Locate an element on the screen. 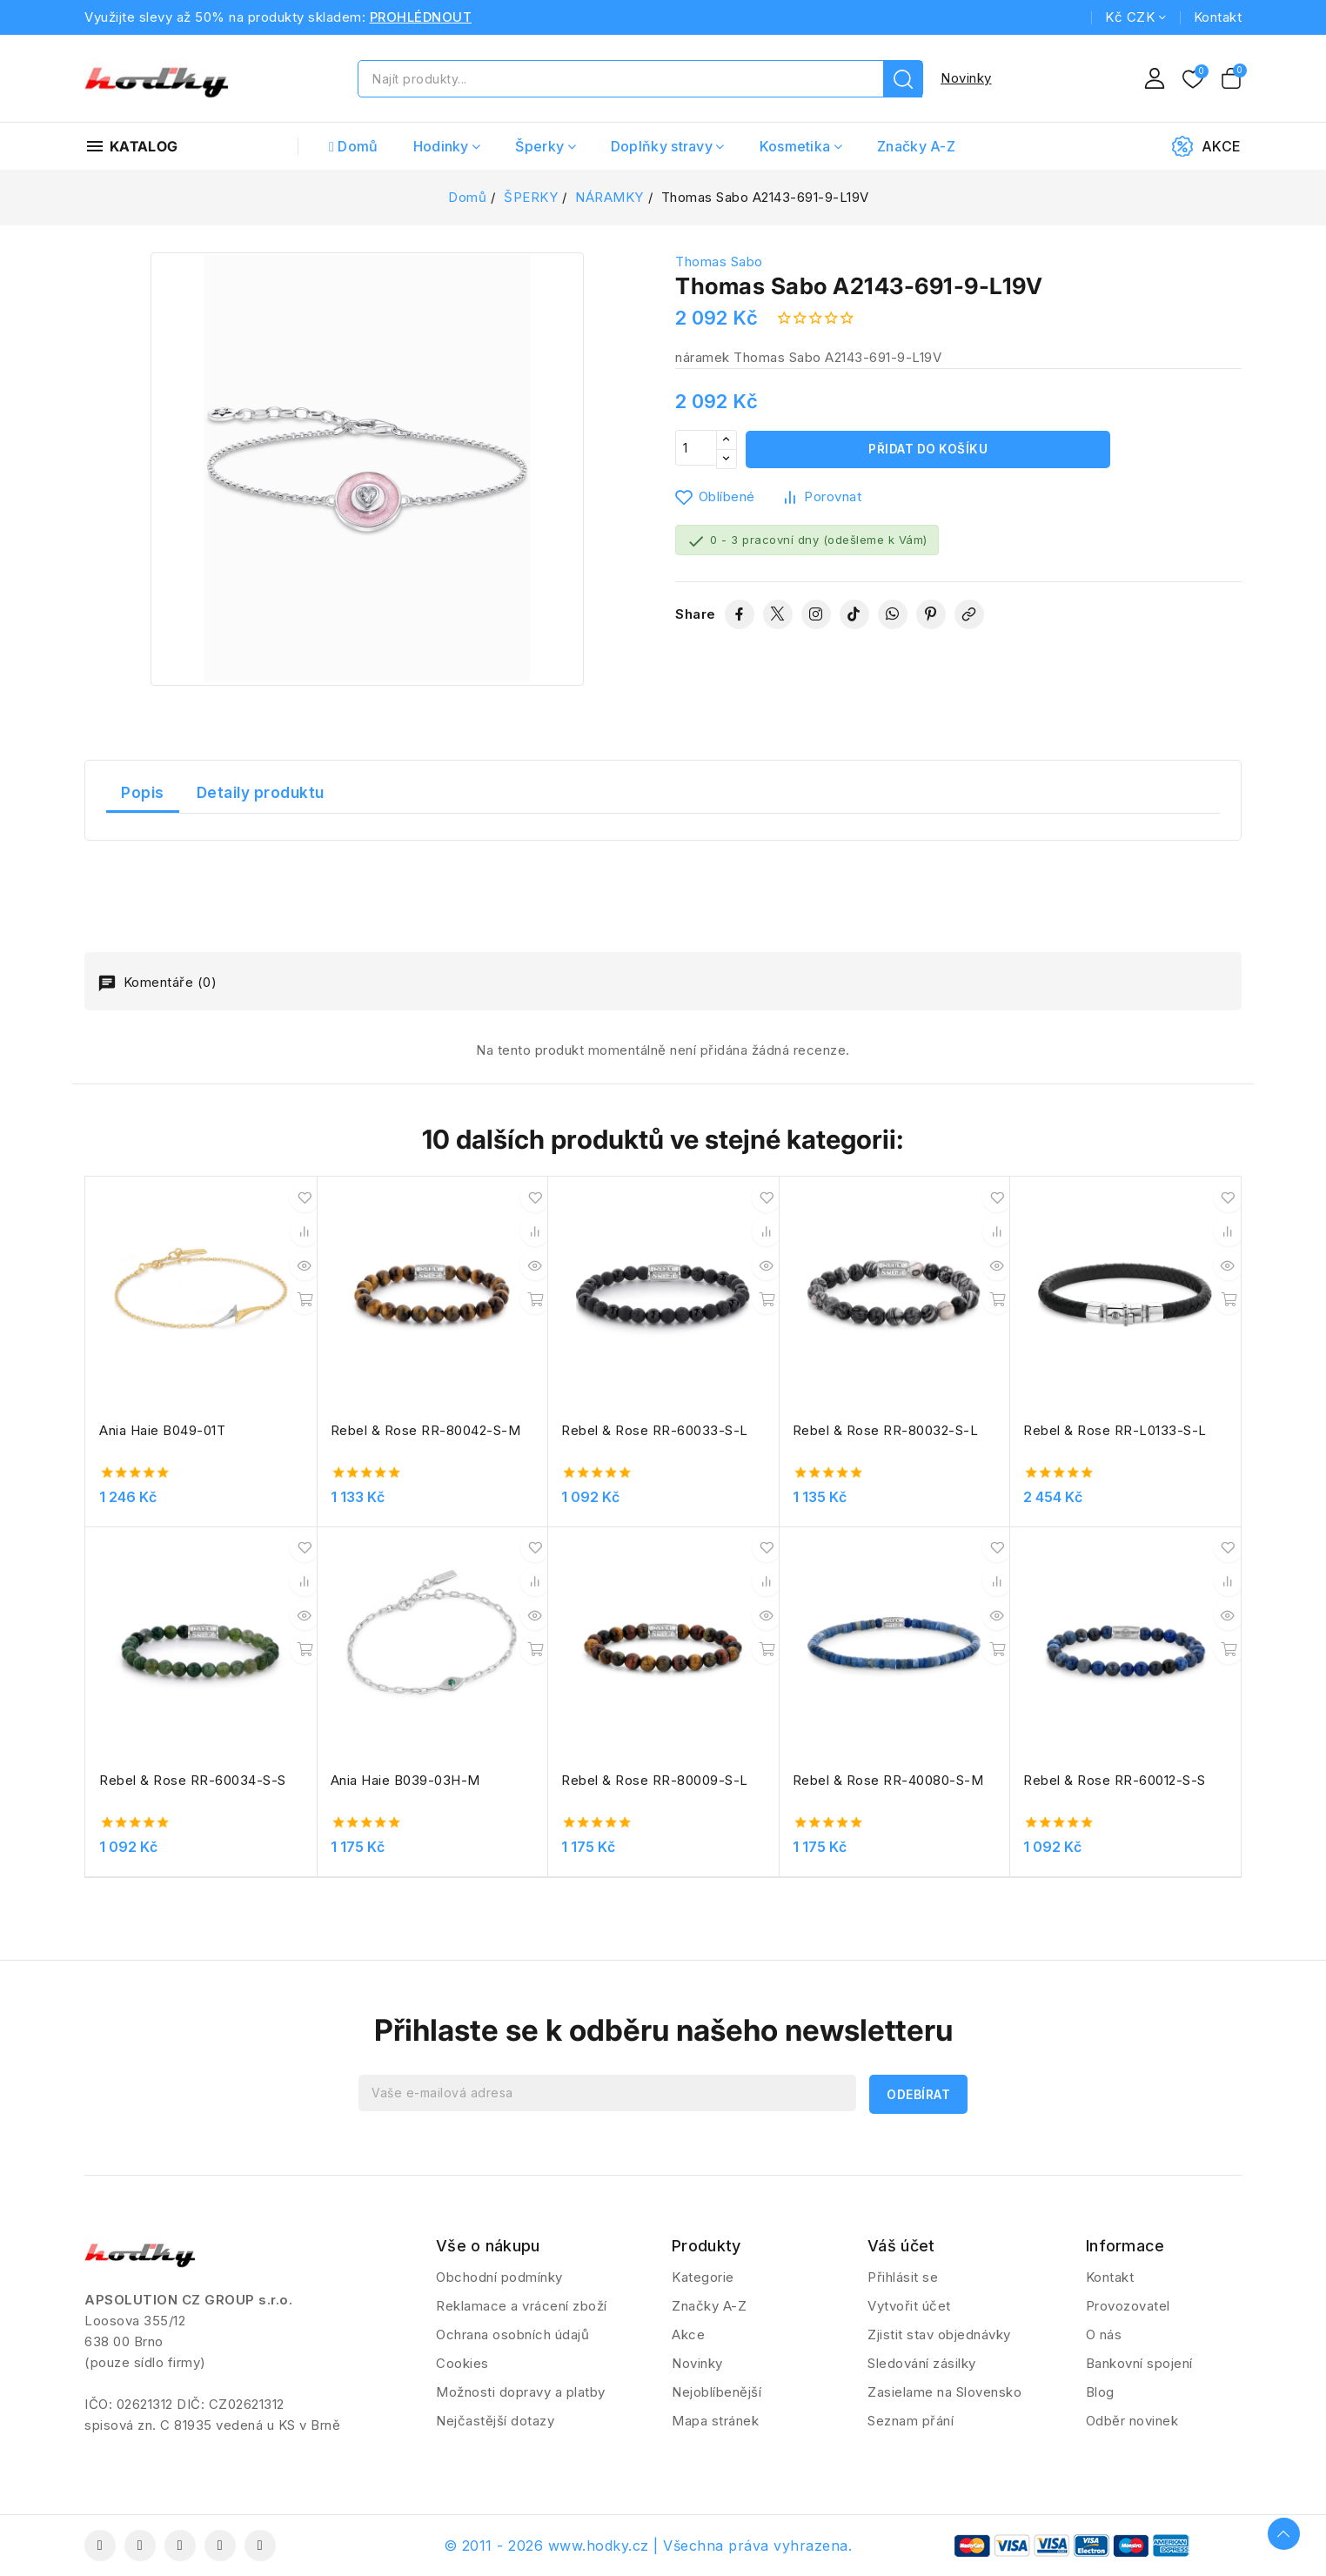  Detaily produktu [tab] is located at coordinates (261, 793).